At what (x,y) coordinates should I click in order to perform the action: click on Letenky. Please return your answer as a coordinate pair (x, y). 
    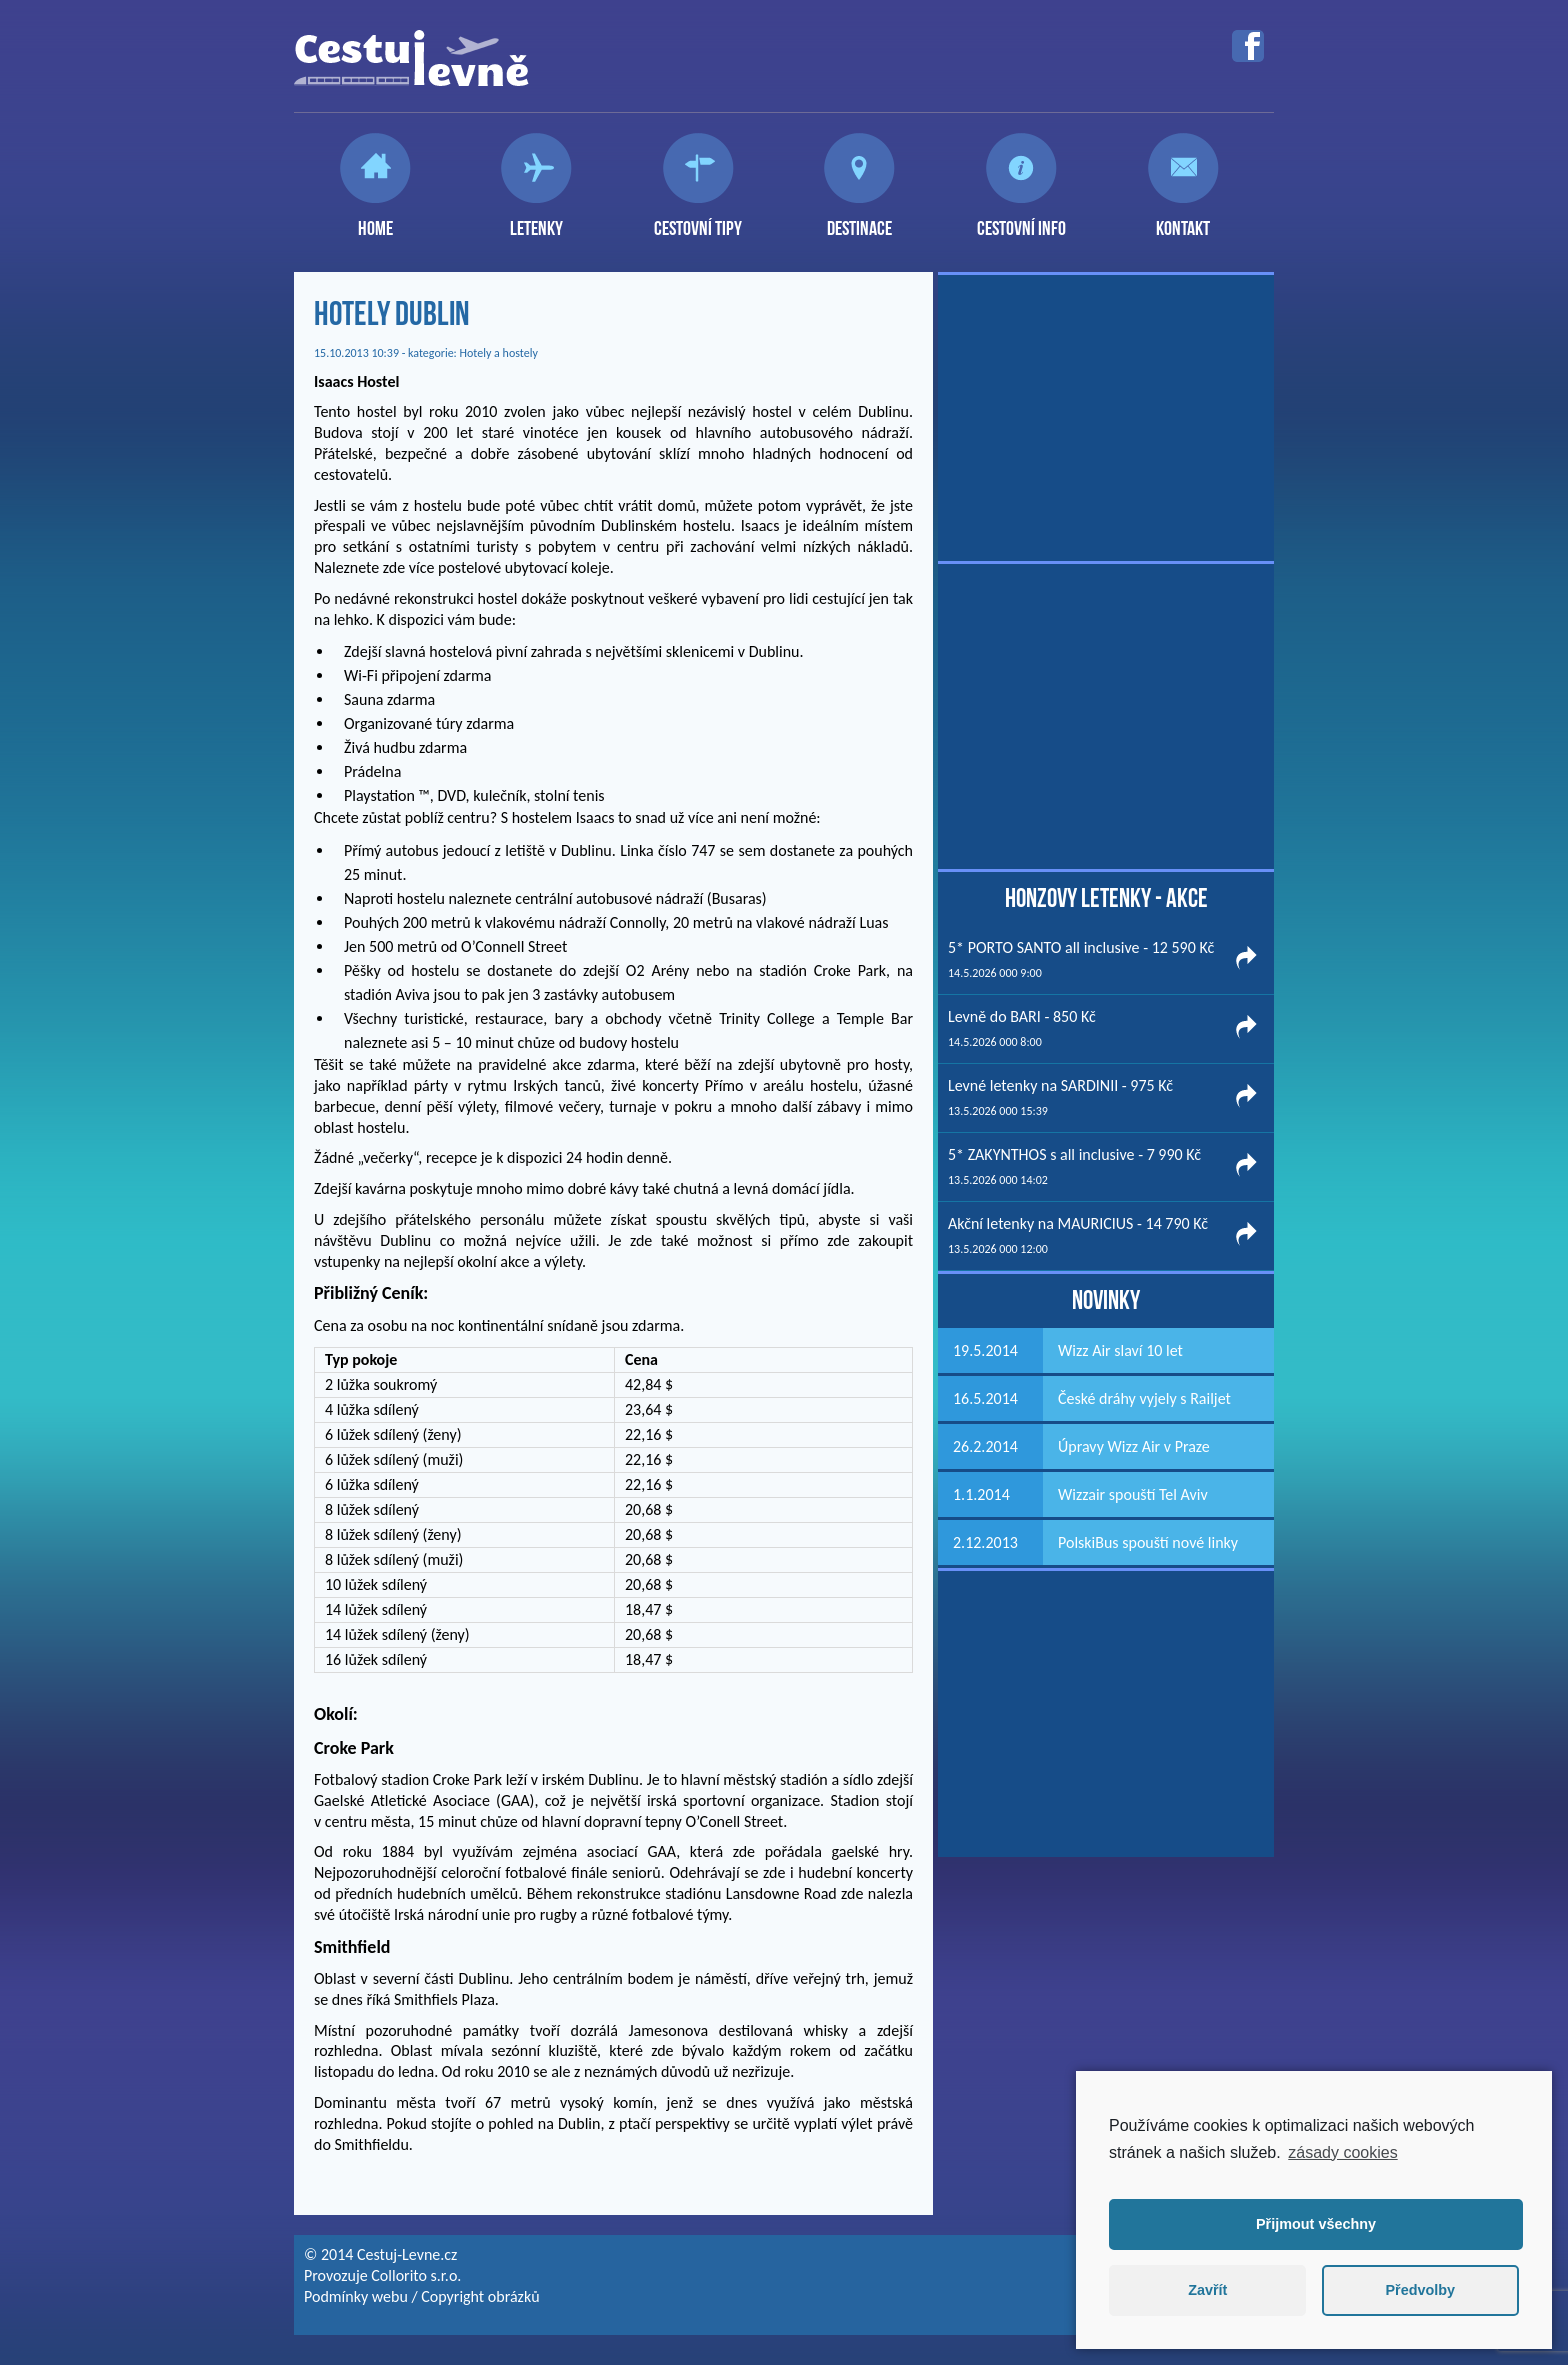
    Looking at the image, I should click on (536, 220).